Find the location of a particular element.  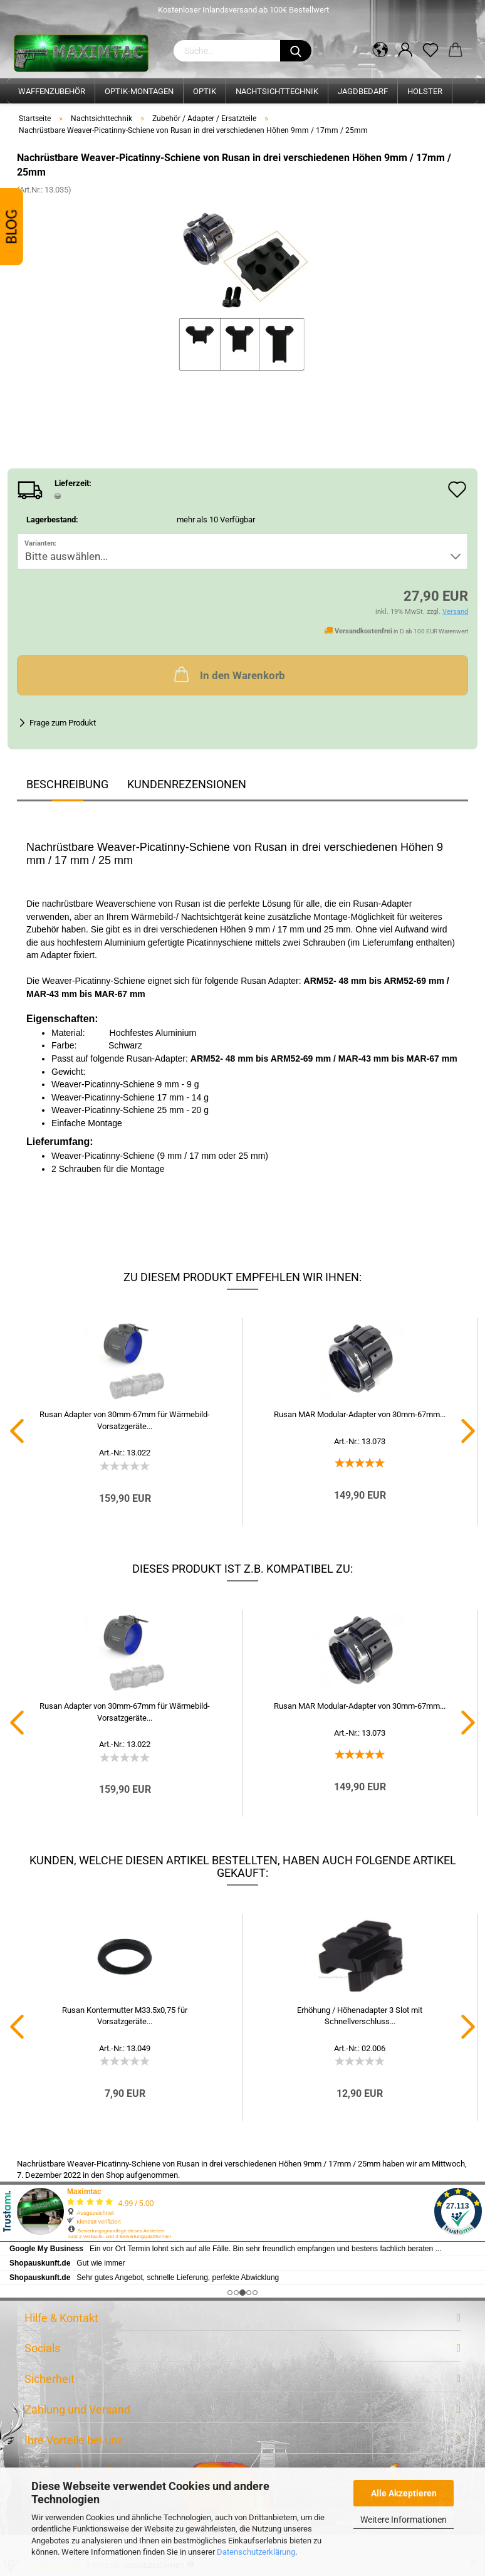

Holster is located at coordinates (424, 91).